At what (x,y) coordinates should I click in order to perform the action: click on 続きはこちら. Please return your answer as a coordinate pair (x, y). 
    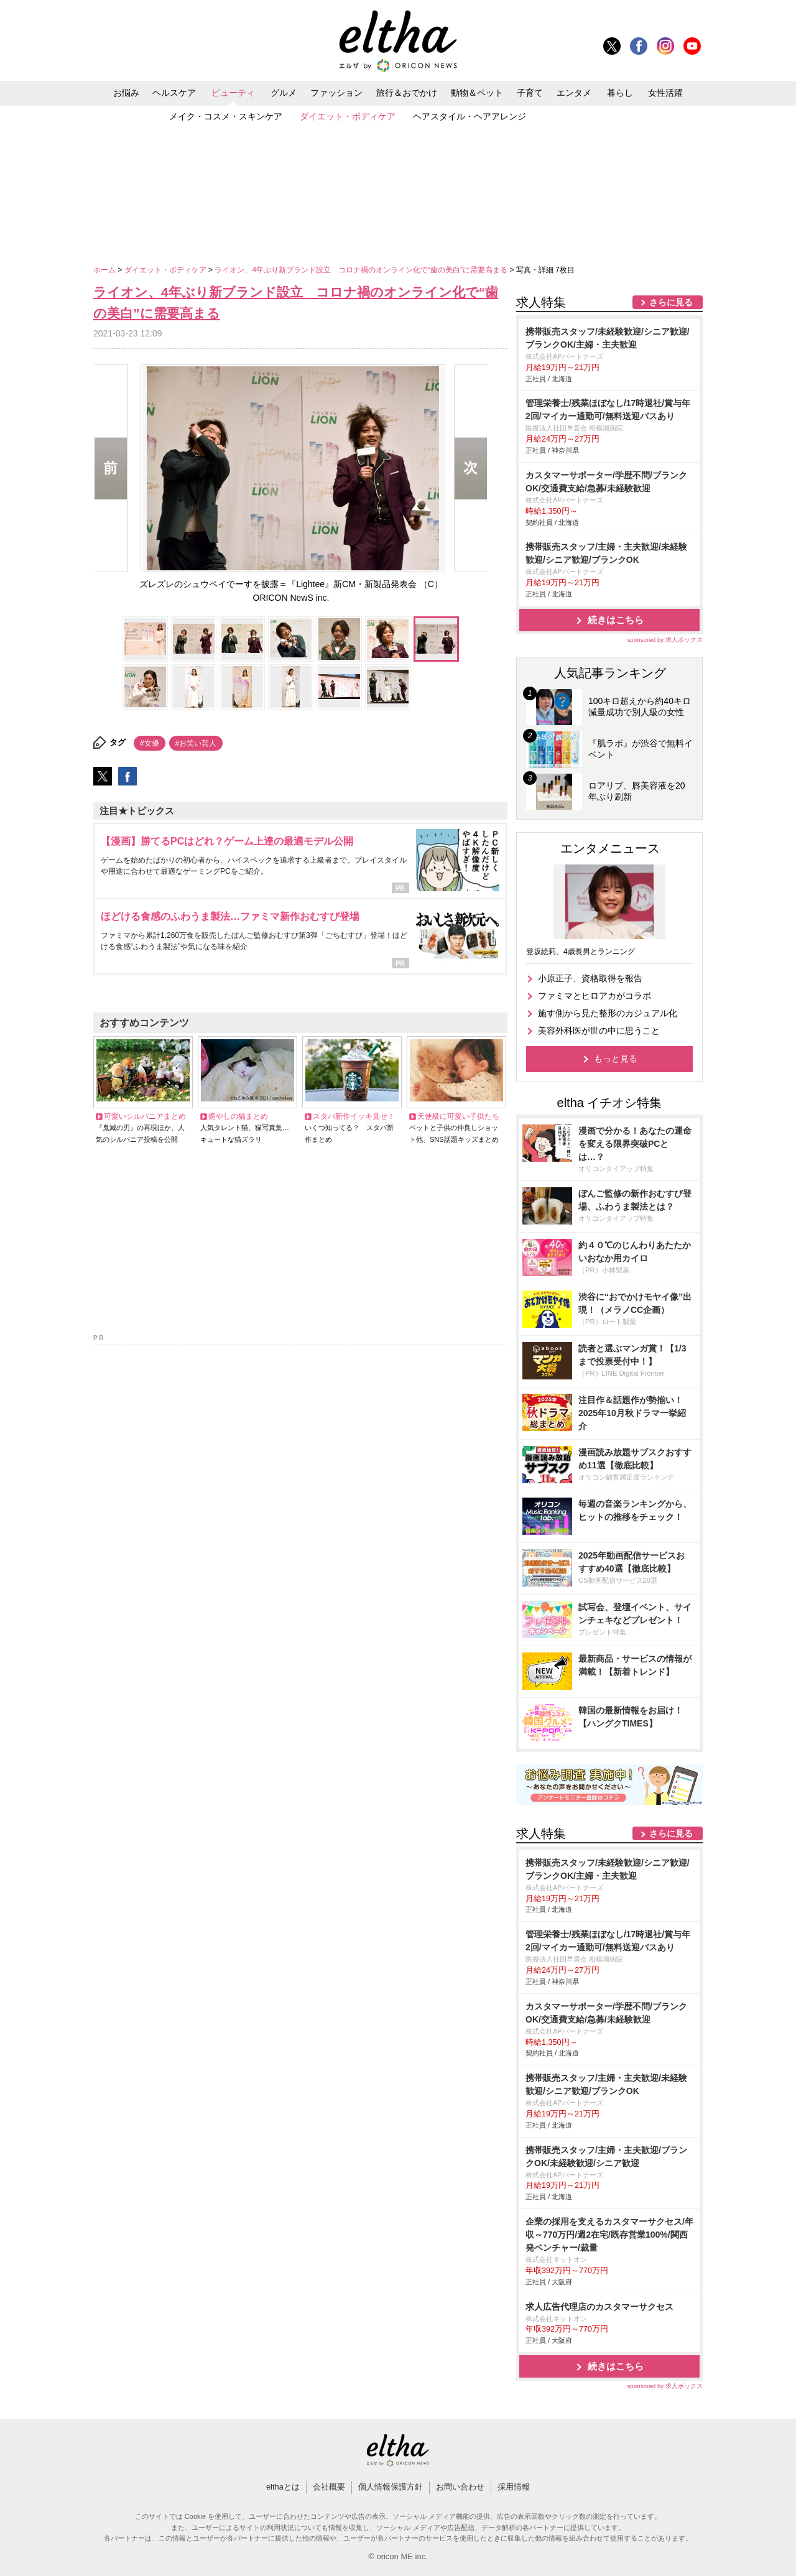
    Looking at the image, I should click on (616, 619).